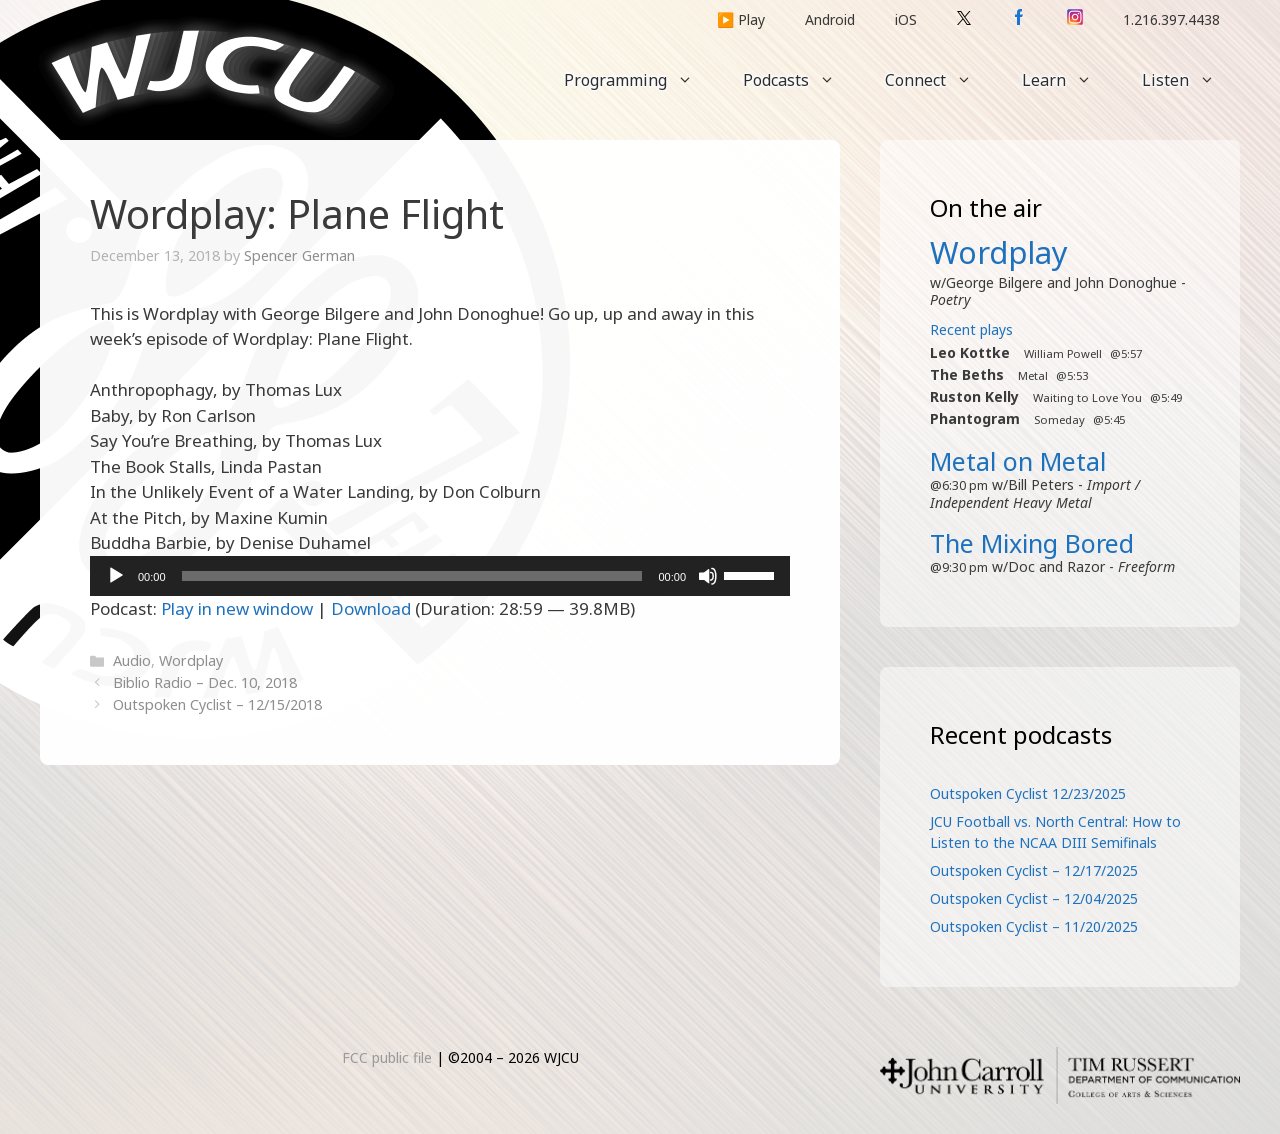  Describe the element at coordinates (1171, 19) in the screenshot. I see `1.216.397.4438` at that location.